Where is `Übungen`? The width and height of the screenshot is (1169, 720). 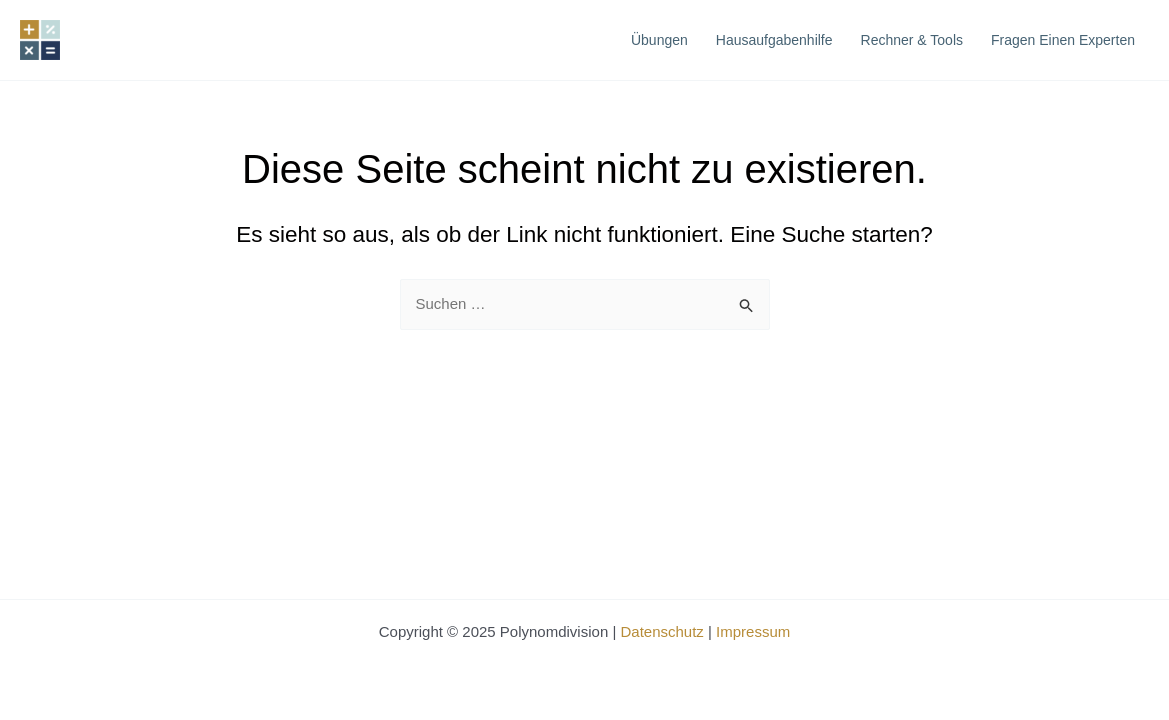 Übungen is located at coordinates (659, 40).